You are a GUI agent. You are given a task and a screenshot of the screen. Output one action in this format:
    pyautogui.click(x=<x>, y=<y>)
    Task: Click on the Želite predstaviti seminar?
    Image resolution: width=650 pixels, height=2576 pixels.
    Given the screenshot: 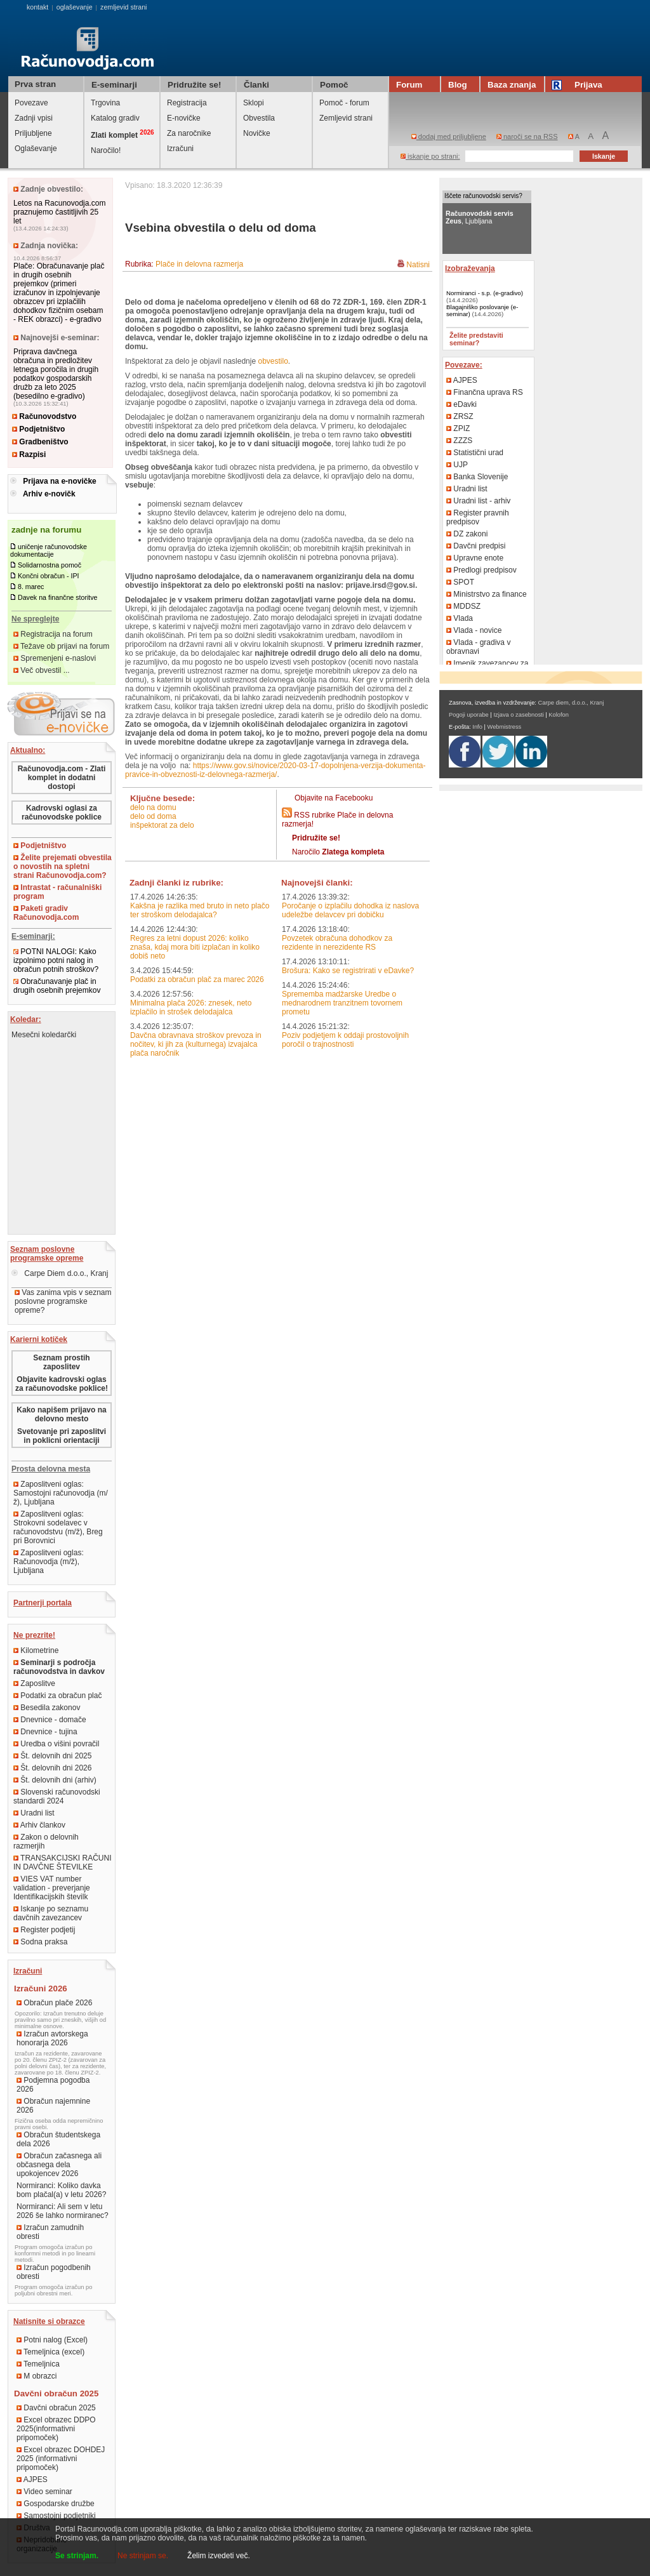 What is the action you would take?
    pyautogui.click(x=476, y=339)
    